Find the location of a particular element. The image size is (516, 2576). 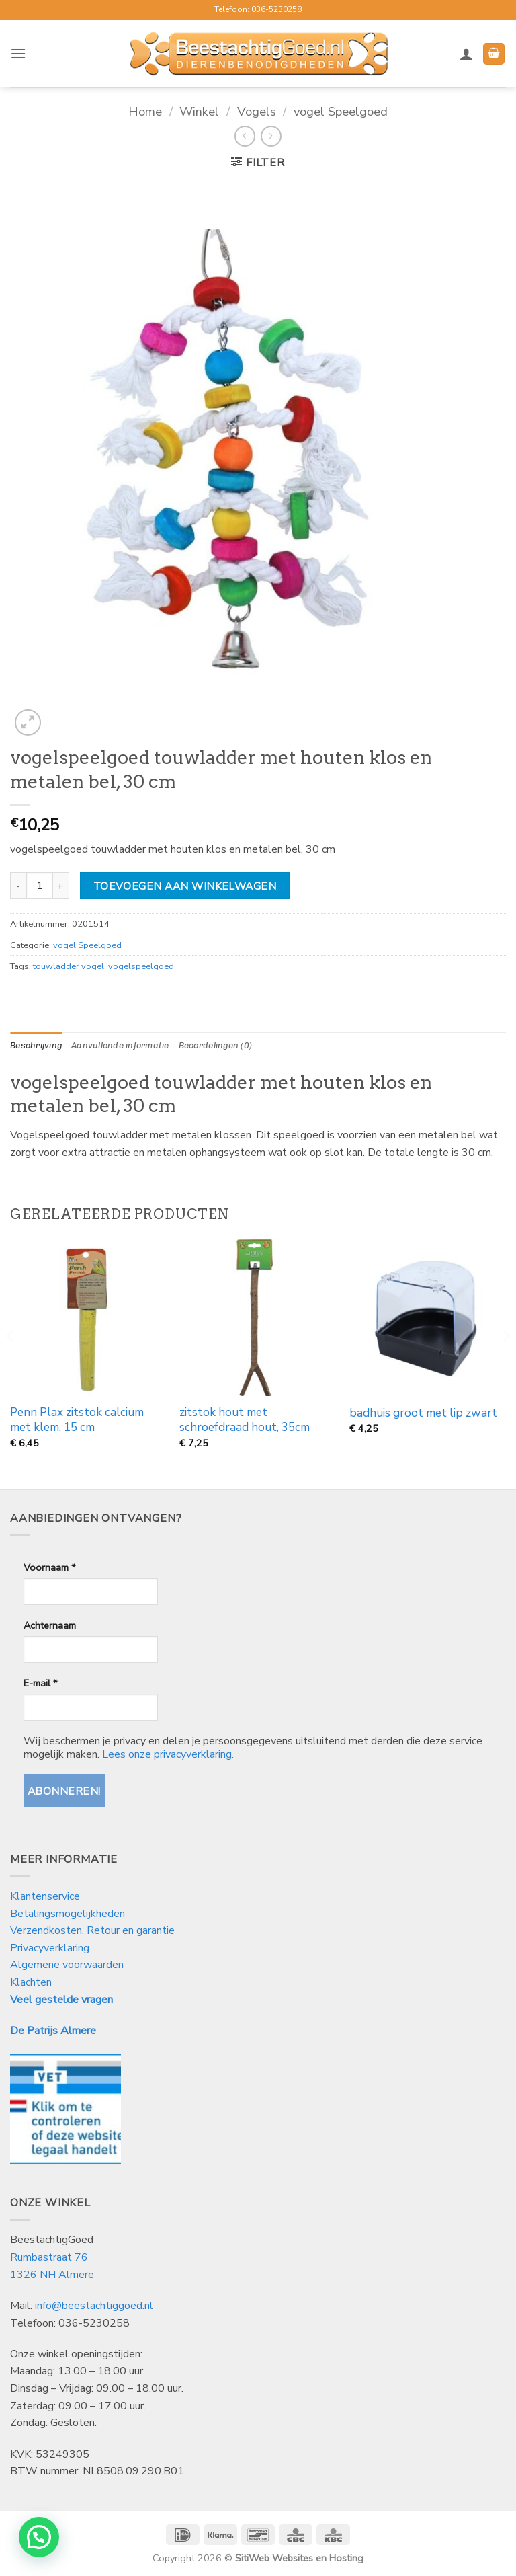

zitstok hout met schroefdraad hout, 35cm is located at coordinates (244, 1420).